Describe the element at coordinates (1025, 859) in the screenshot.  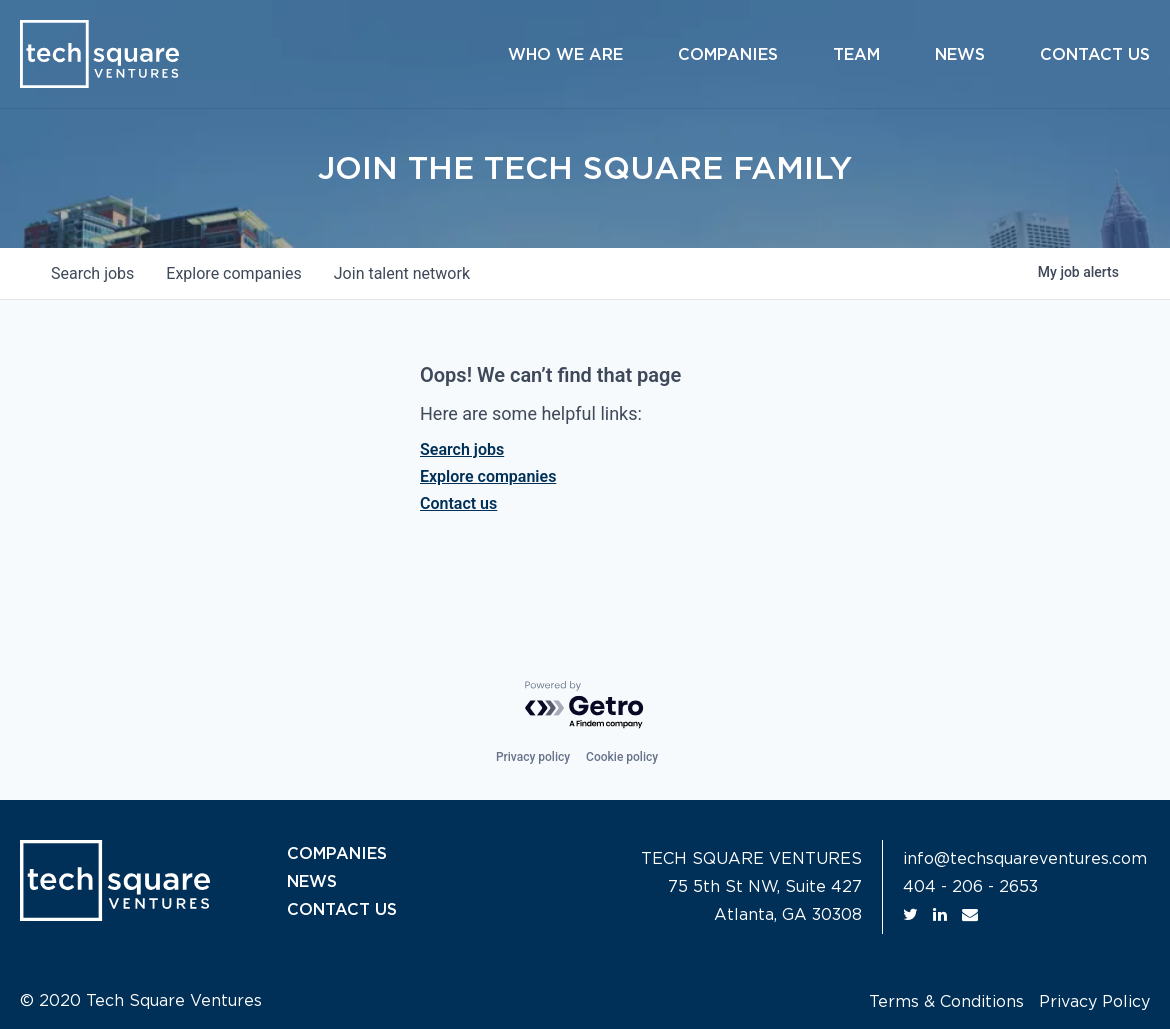
I see `info@techsquareventures.com` at that location.